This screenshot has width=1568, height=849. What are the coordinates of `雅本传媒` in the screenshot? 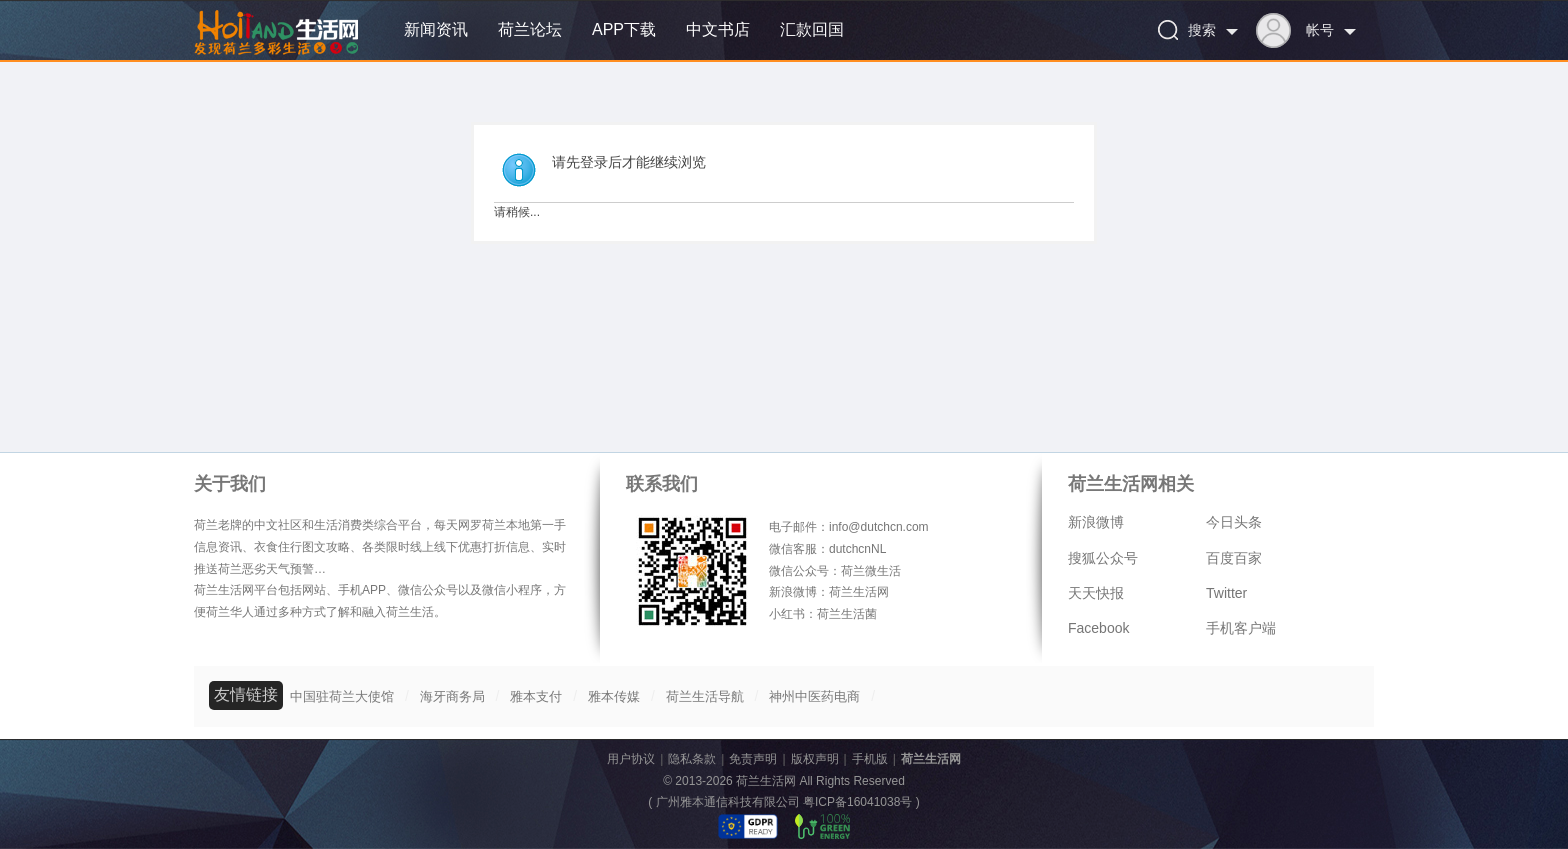 It's located at (614, 696).